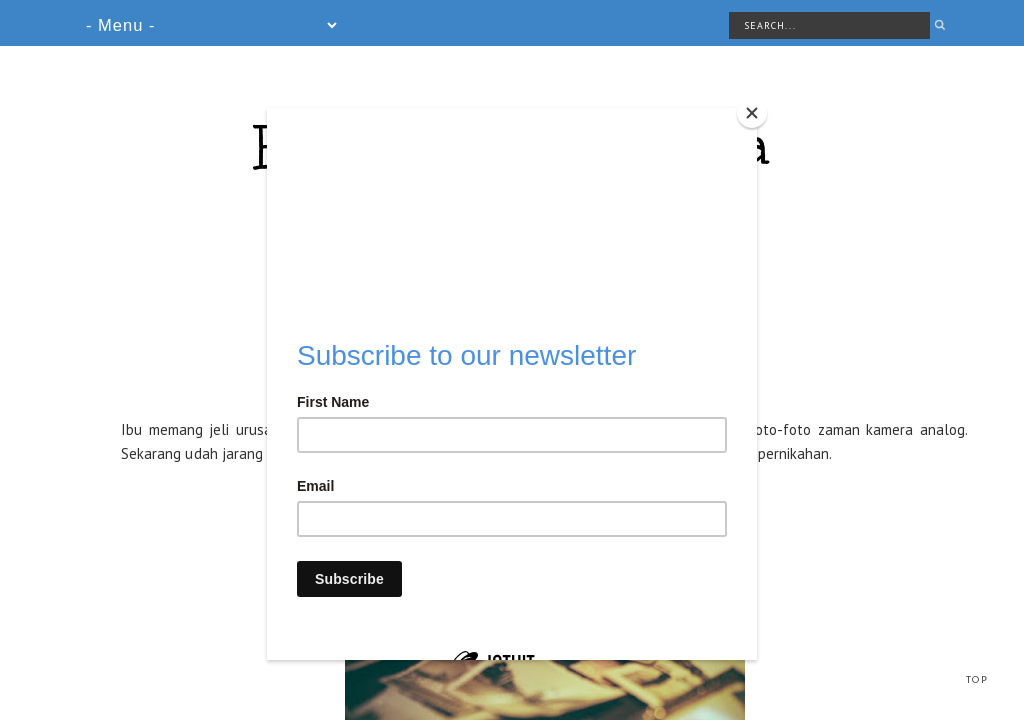 The image size is (1024, 720). I want to click on [Close], so click(752, 113).